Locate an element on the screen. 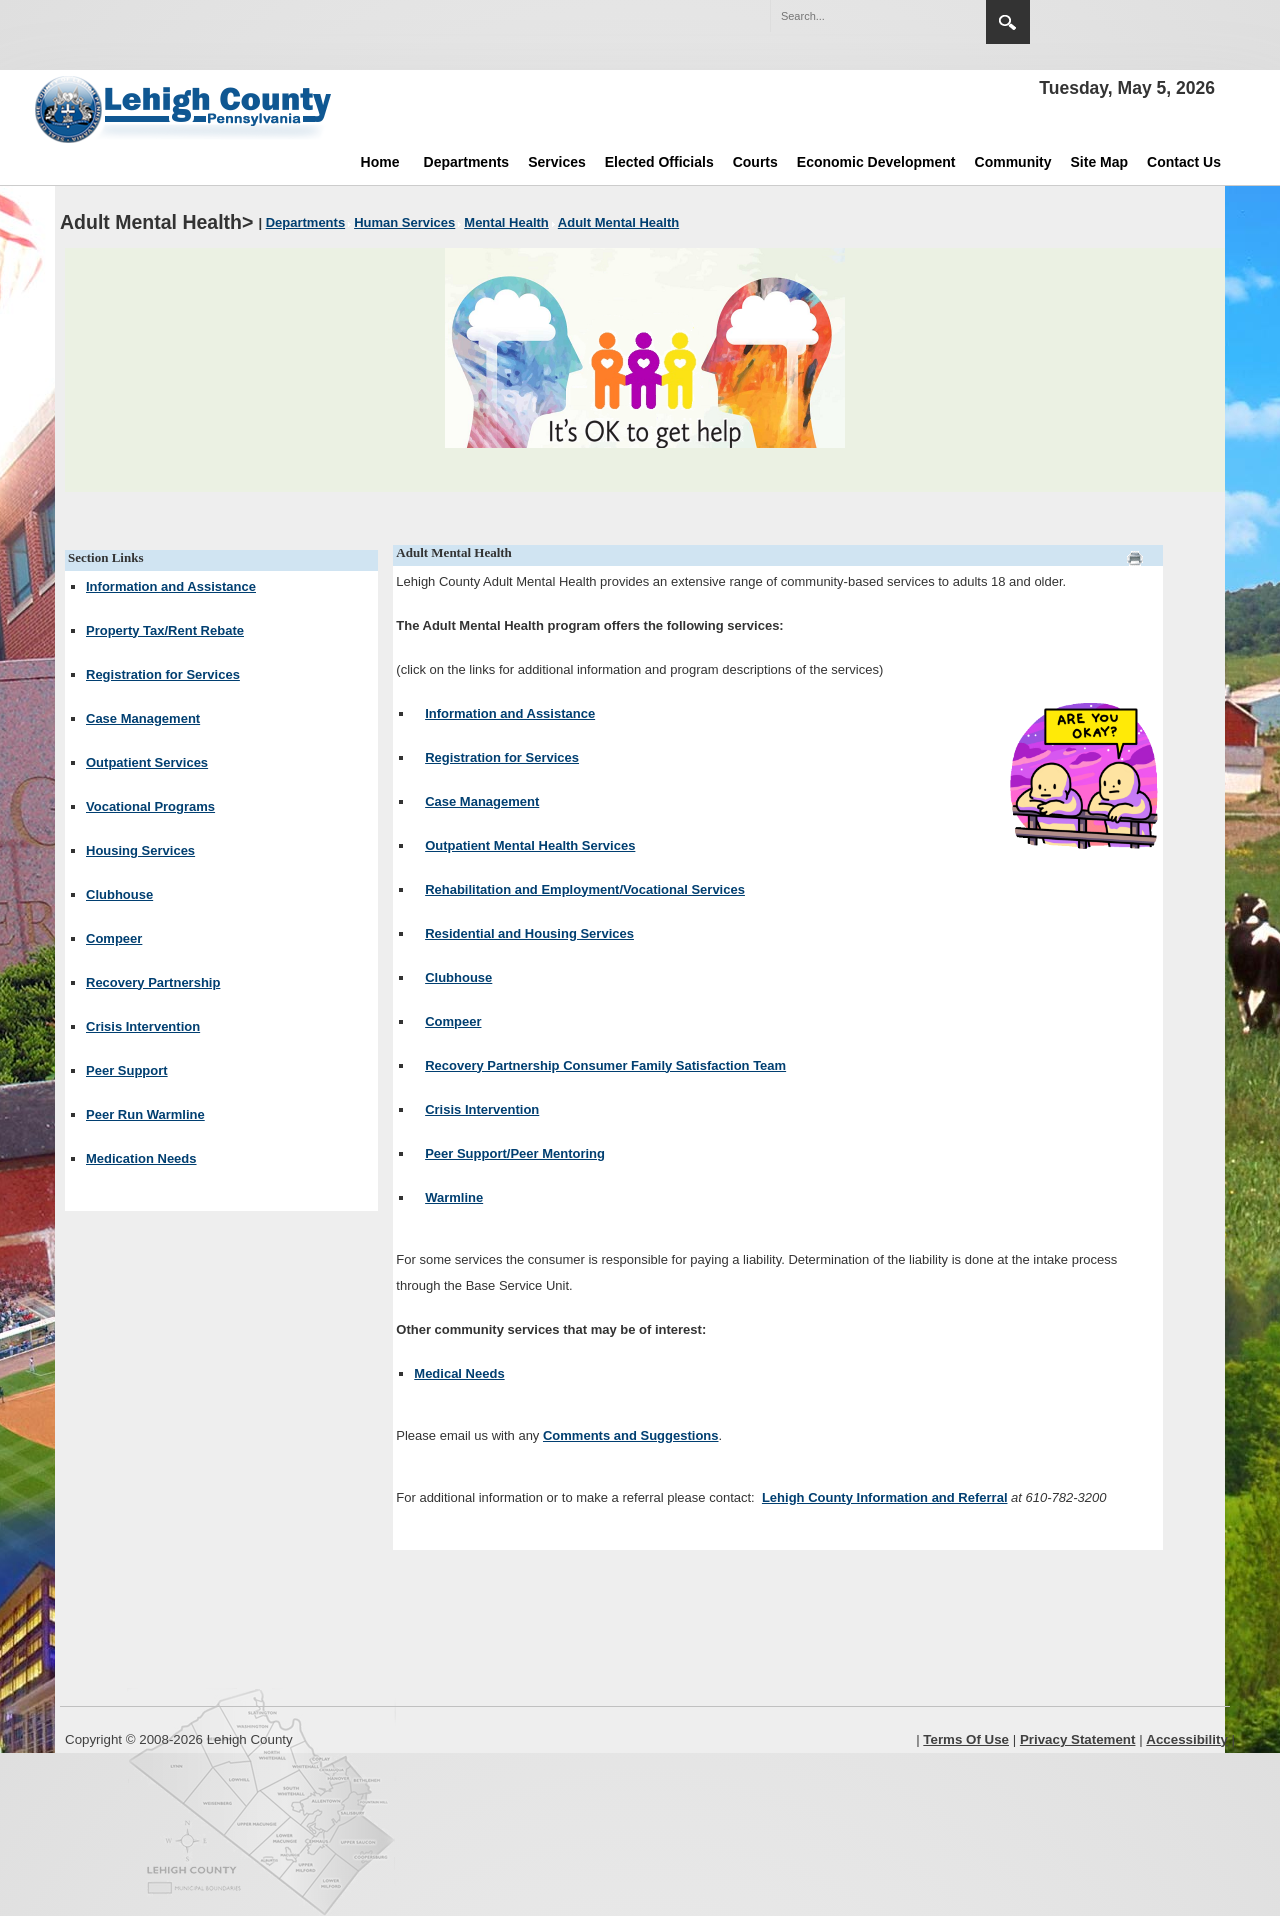 The image size is (1280, 1916). Vocational Programs is located at coordinates (150, 806).